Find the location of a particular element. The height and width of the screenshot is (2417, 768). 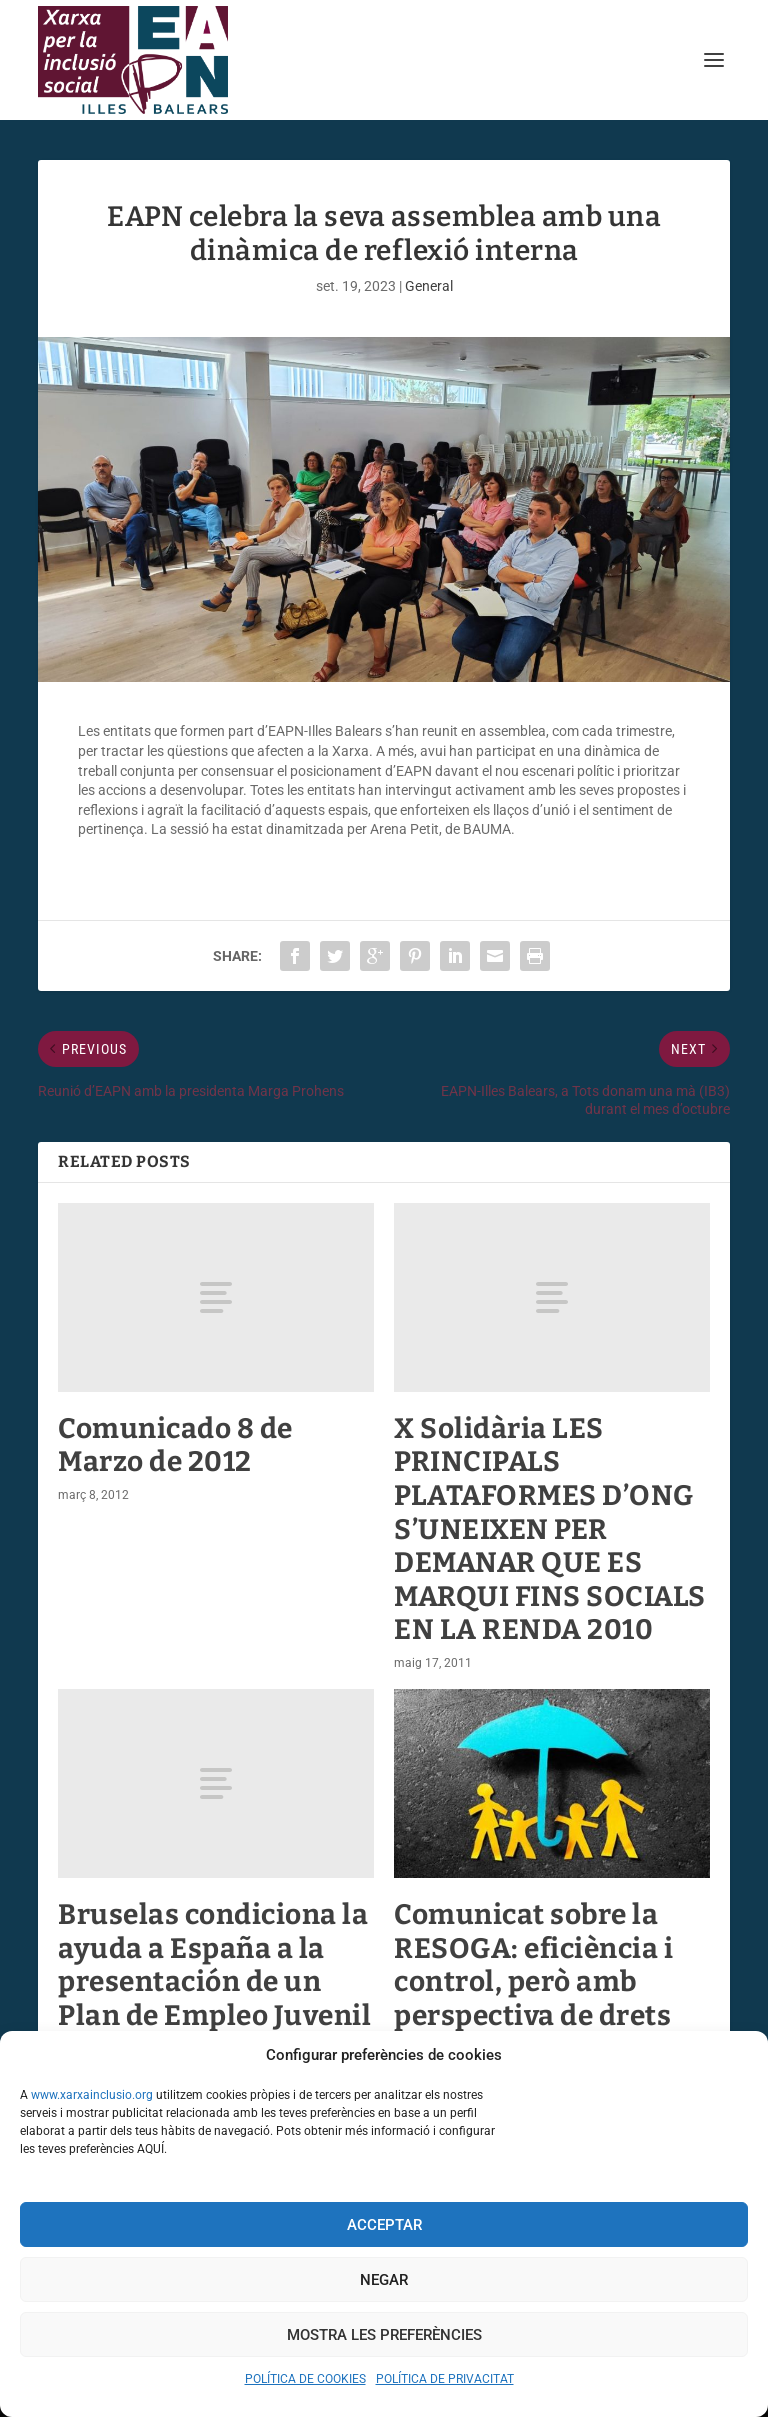

www.xarxainclusio.org is located at coordinates (92, 2095).